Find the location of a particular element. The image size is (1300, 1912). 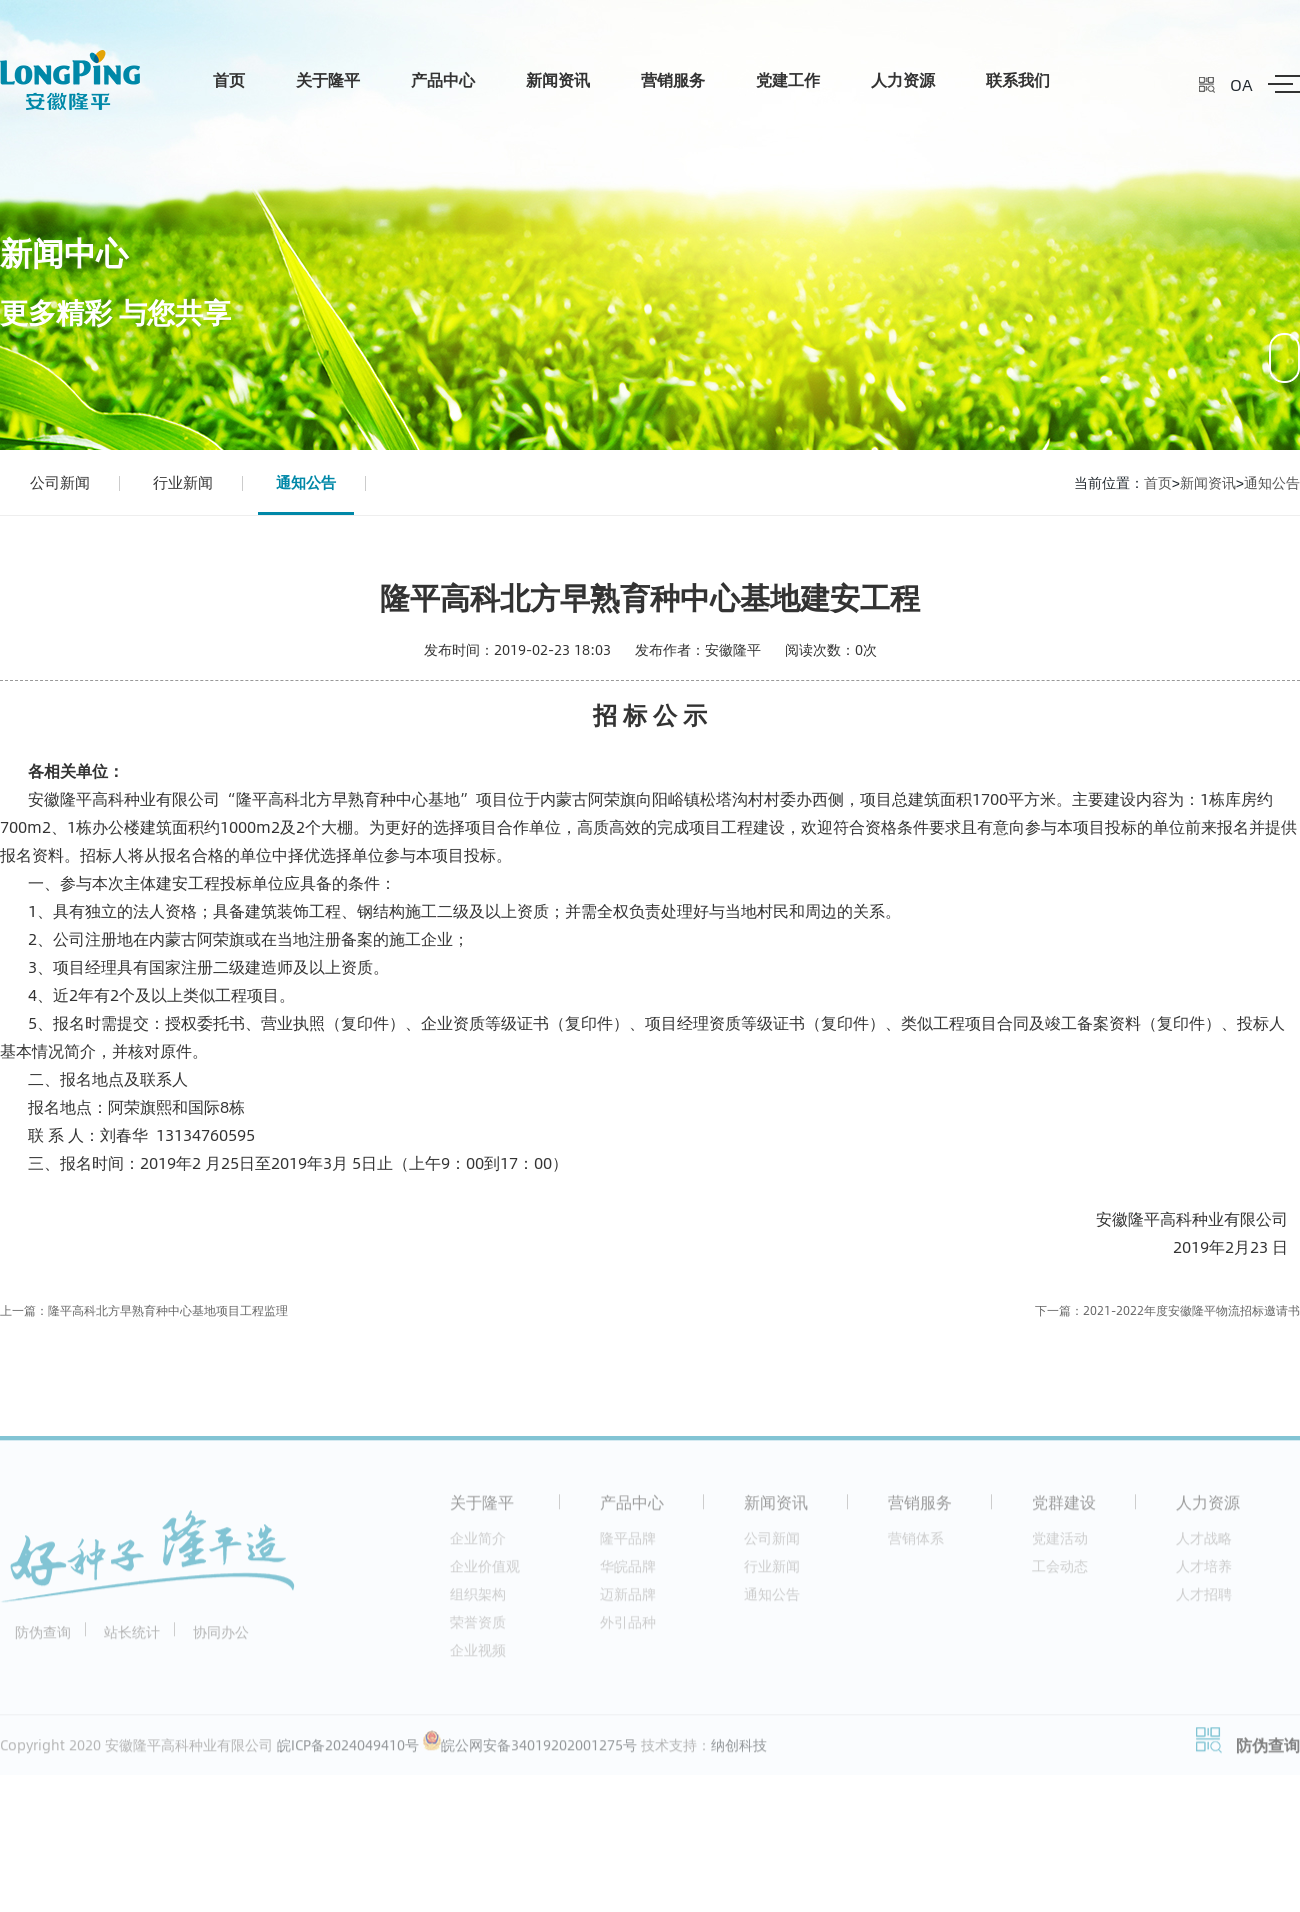

企业简介 is located at coordinates (478, 1543).